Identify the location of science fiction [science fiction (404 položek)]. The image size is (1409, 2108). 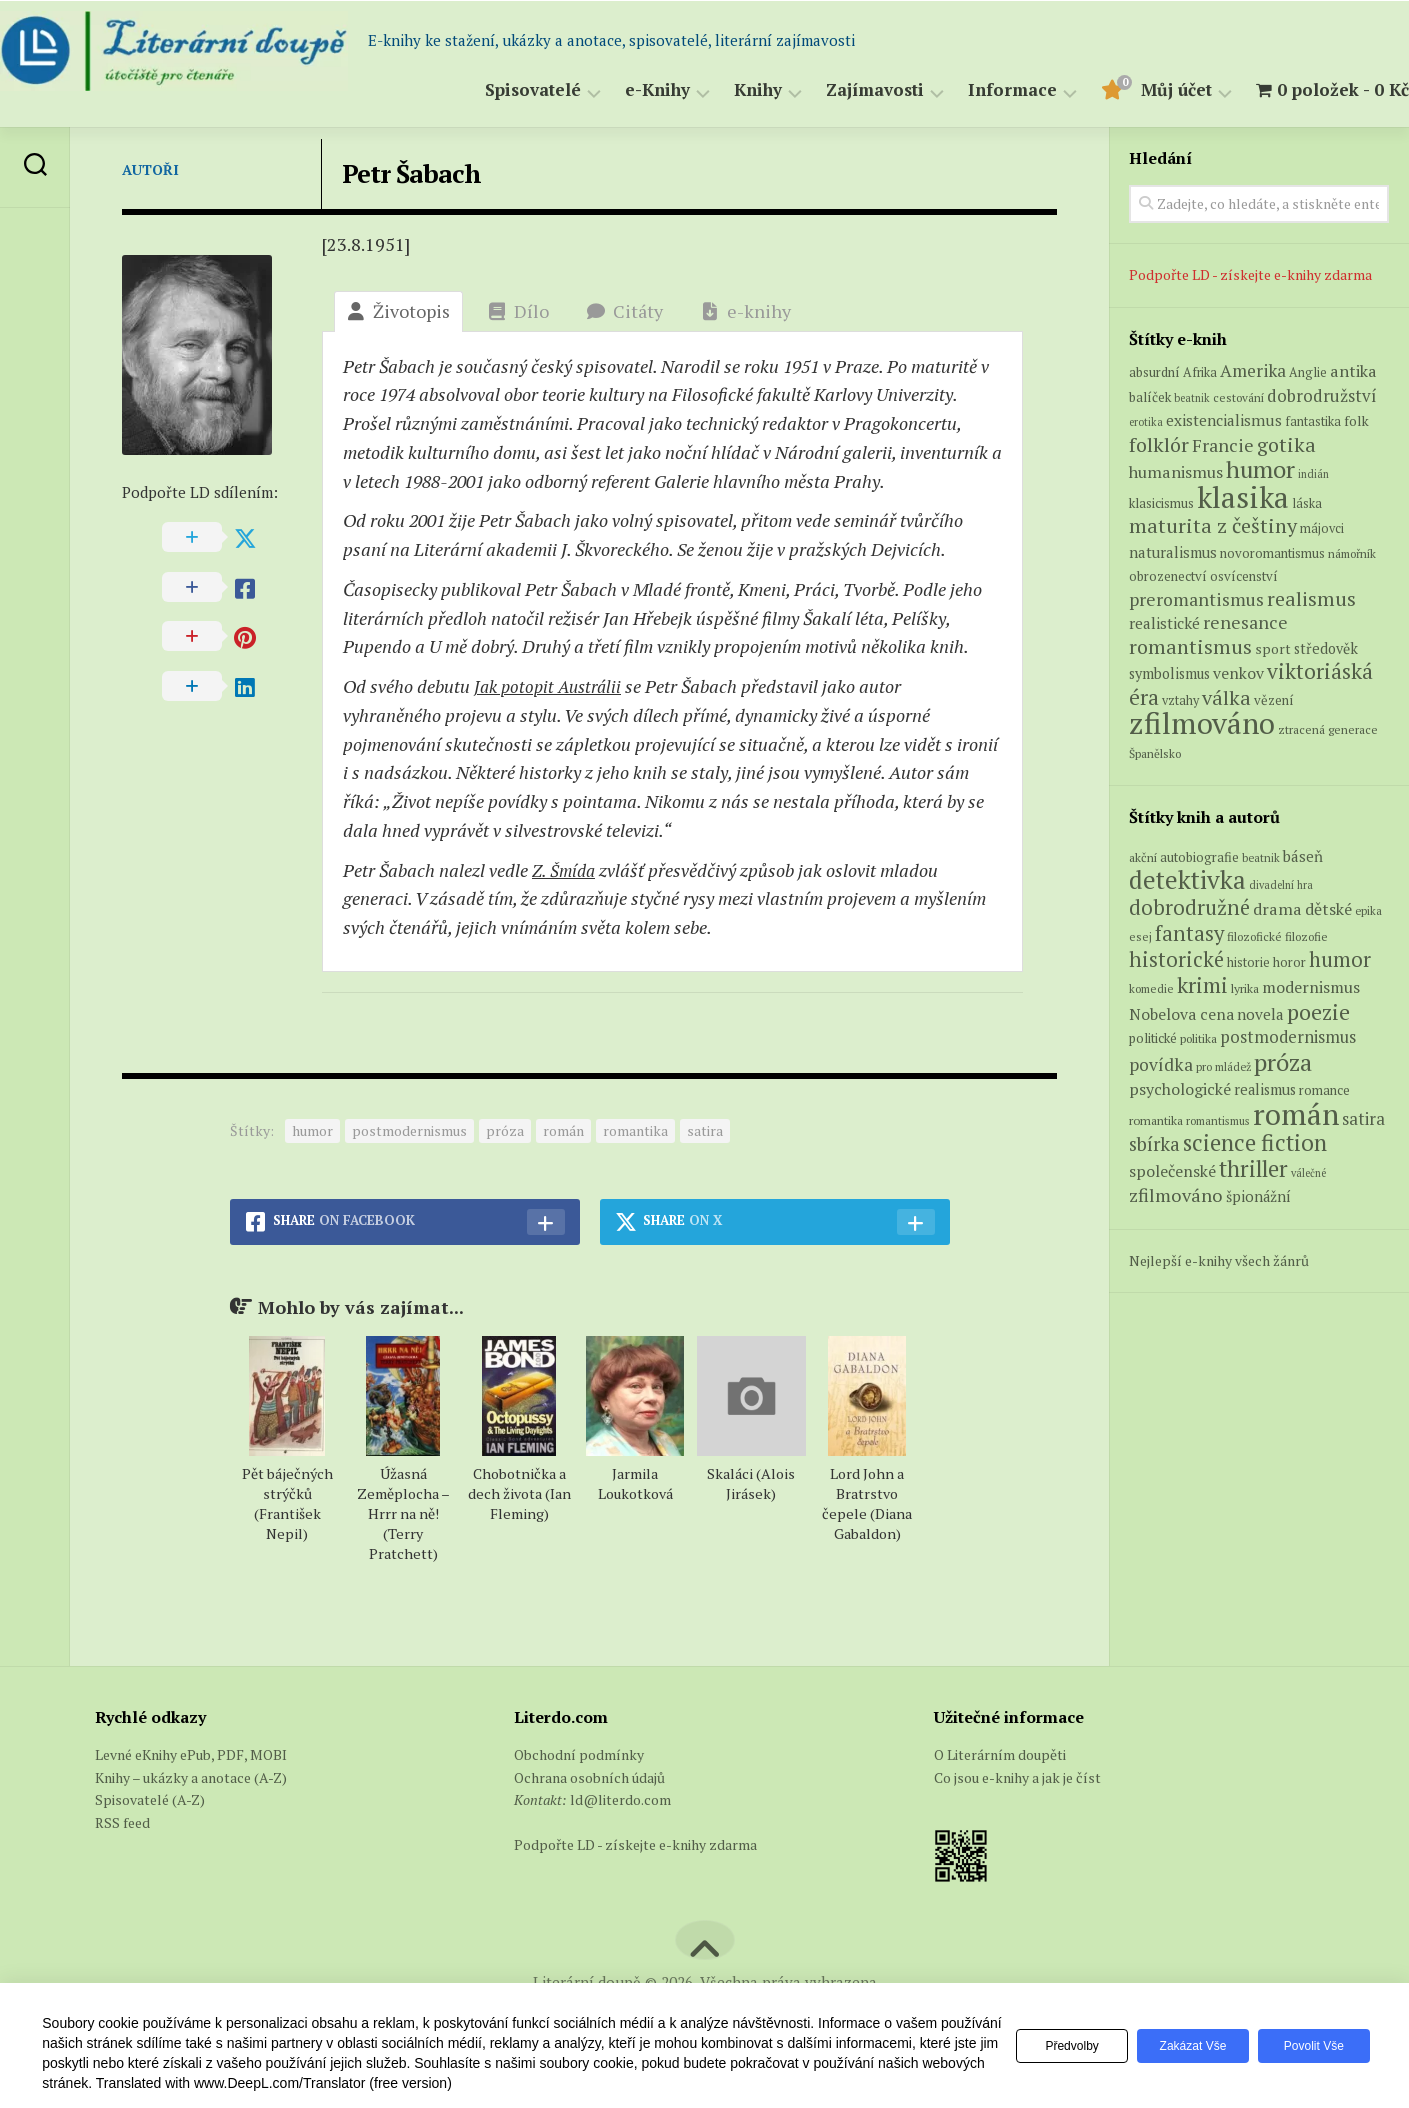
(1255, 1142).